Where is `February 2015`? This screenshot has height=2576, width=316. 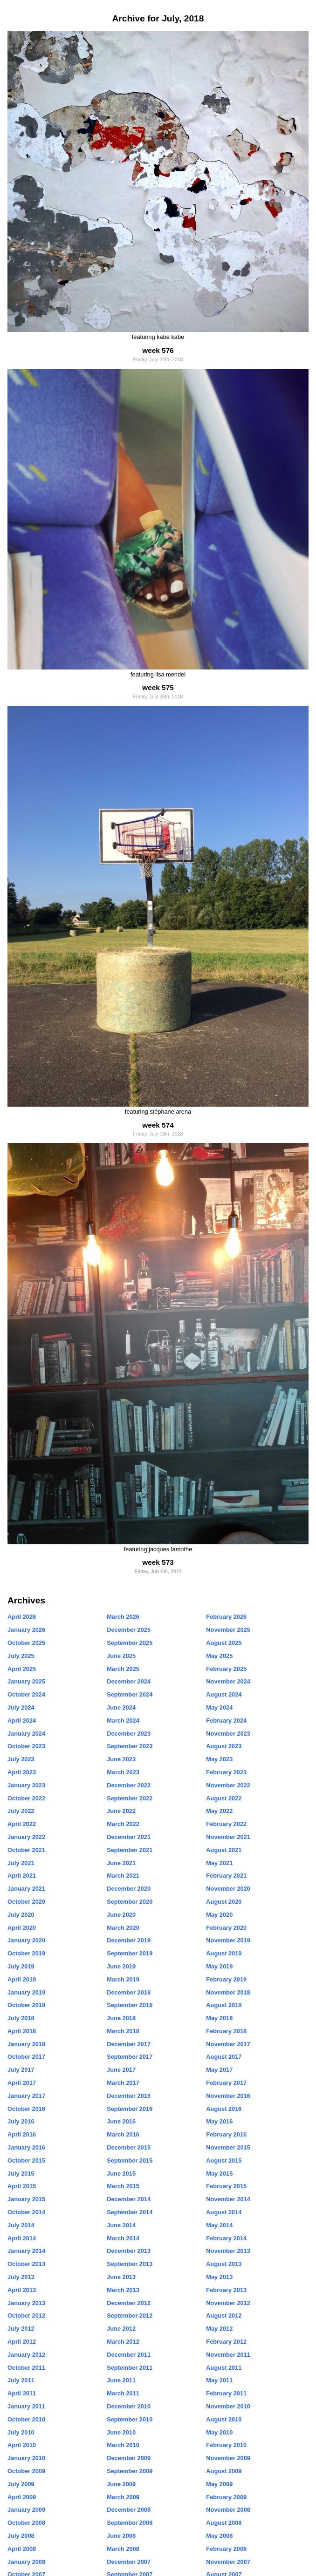 February 2015 is located at coordinates (226, 2186).